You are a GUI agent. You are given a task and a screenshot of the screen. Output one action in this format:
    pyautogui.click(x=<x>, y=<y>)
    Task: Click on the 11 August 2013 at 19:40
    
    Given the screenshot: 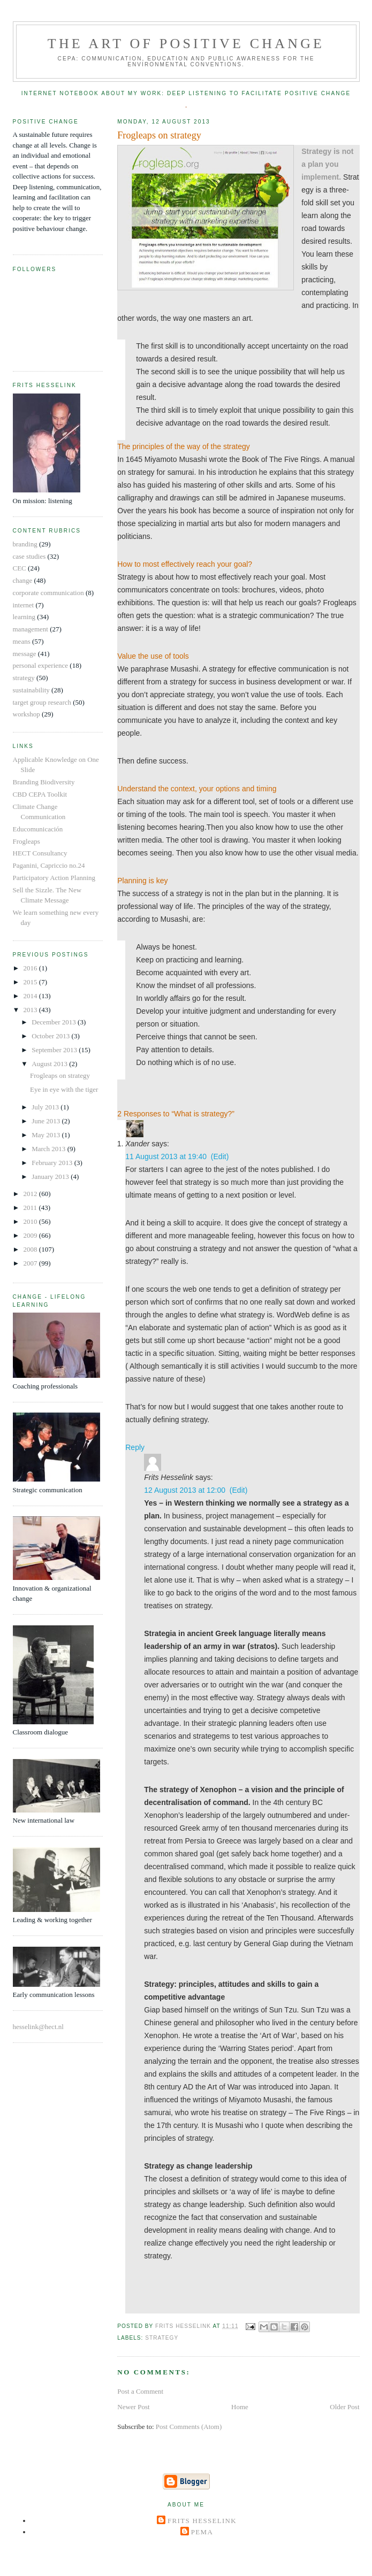 What is the action you would take?
    pyautogui.click(x=166, y=1156)
    